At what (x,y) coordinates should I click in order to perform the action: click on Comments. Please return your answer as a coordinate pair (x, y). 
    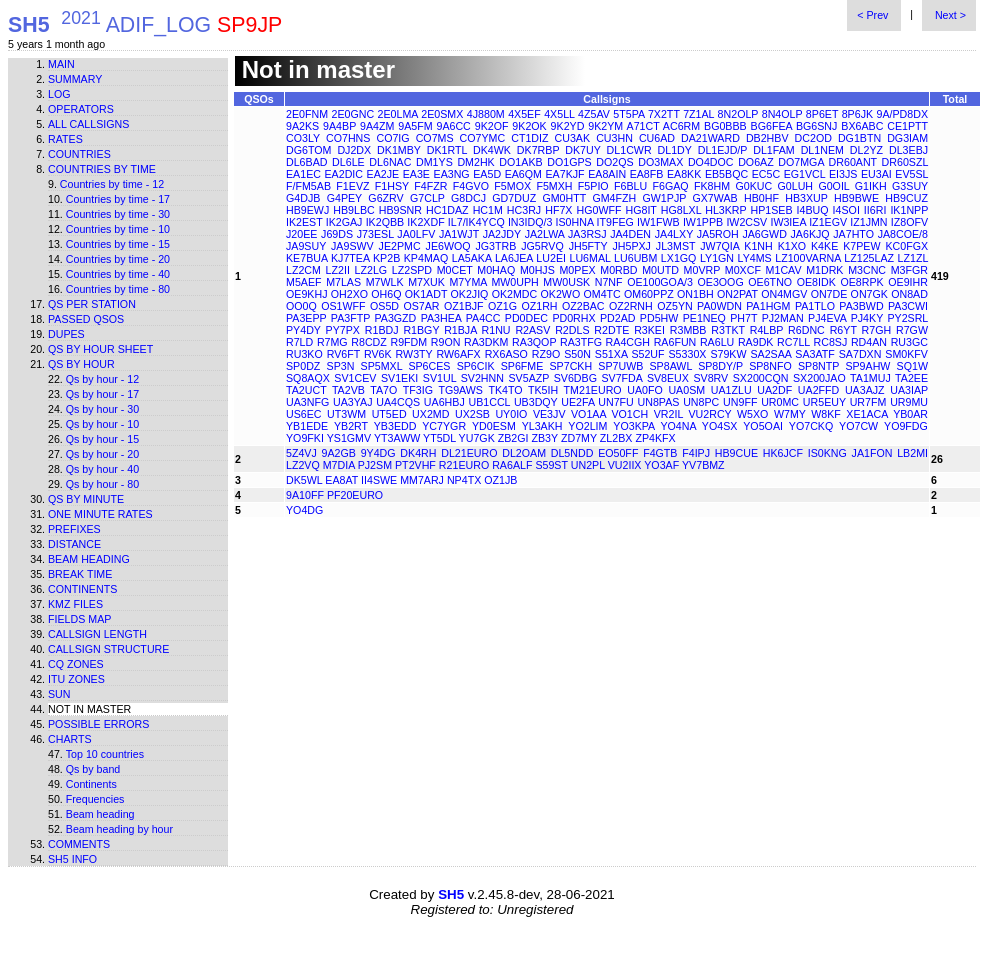
    Looking at the image, I should click on (79, 844).